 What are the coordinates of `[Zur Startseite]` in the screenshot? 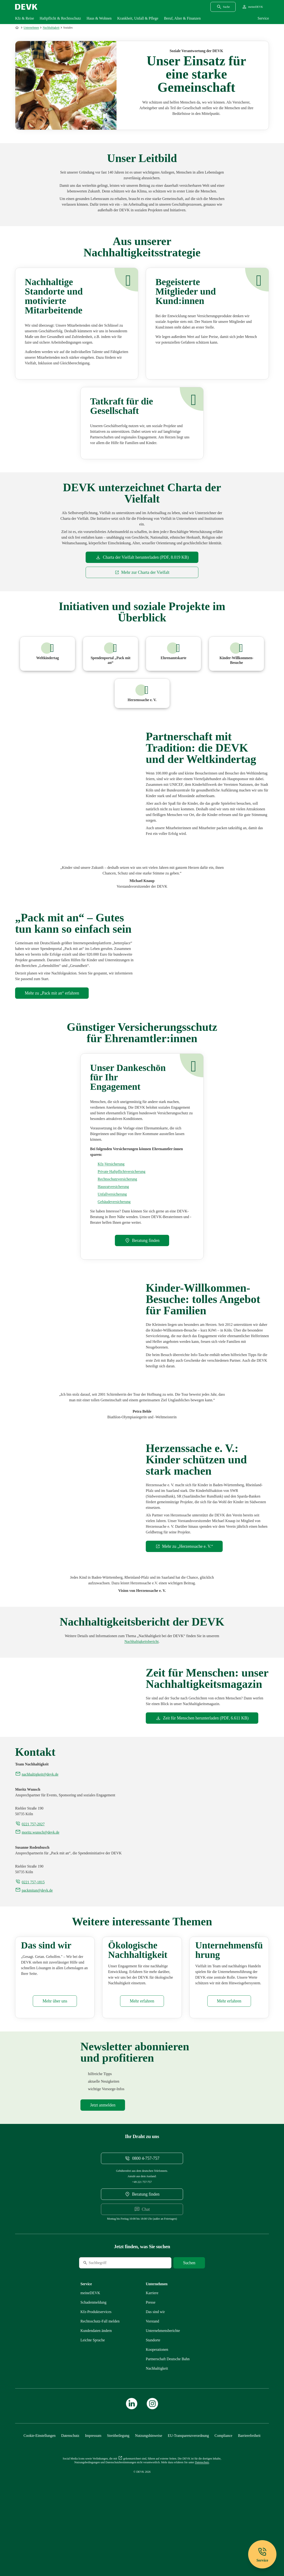 It's located at (17, 27).